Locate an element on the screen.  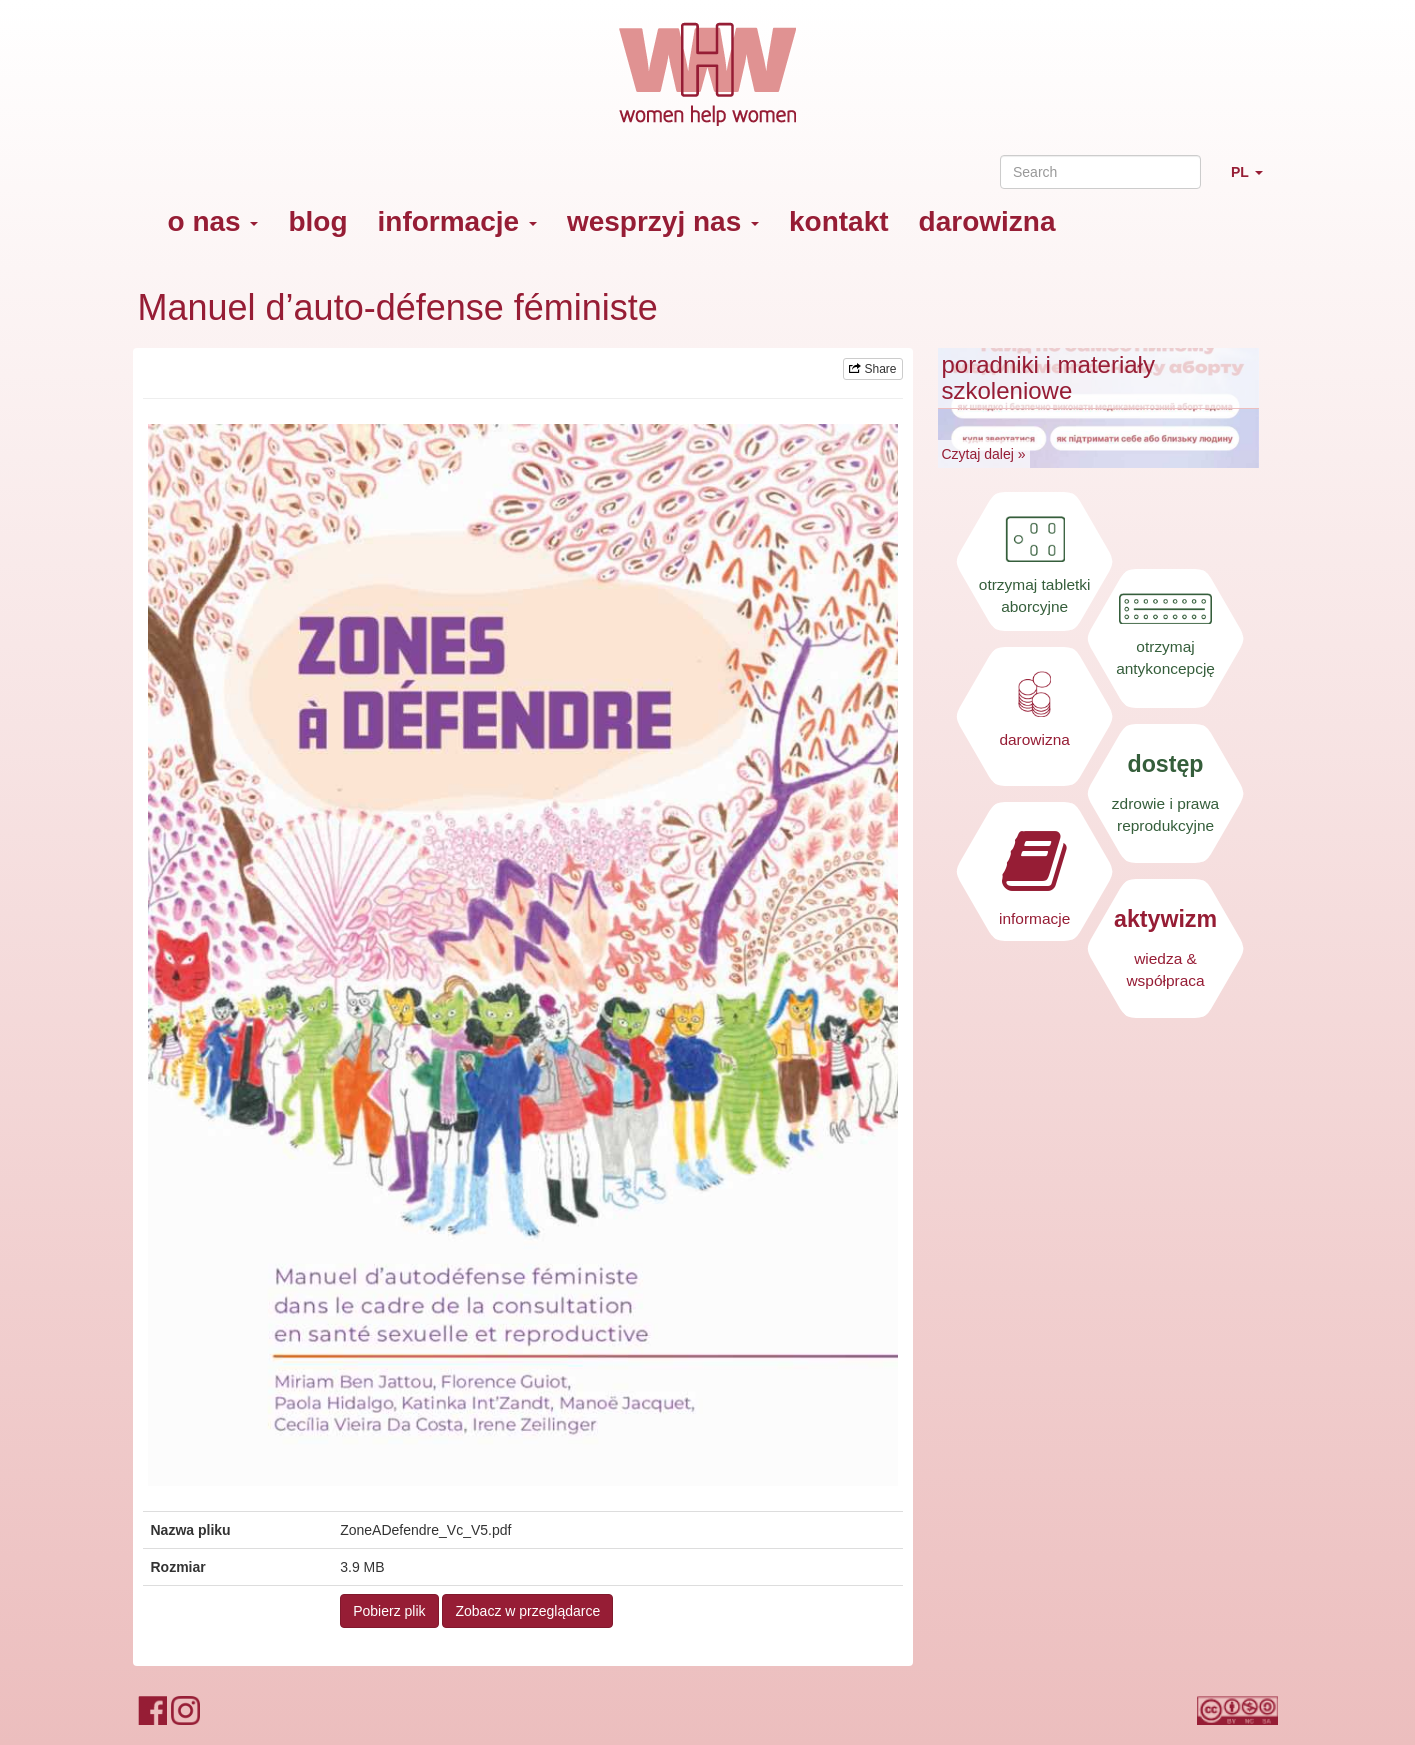
Czytaj dalej » is located at coordinates (984, 454).